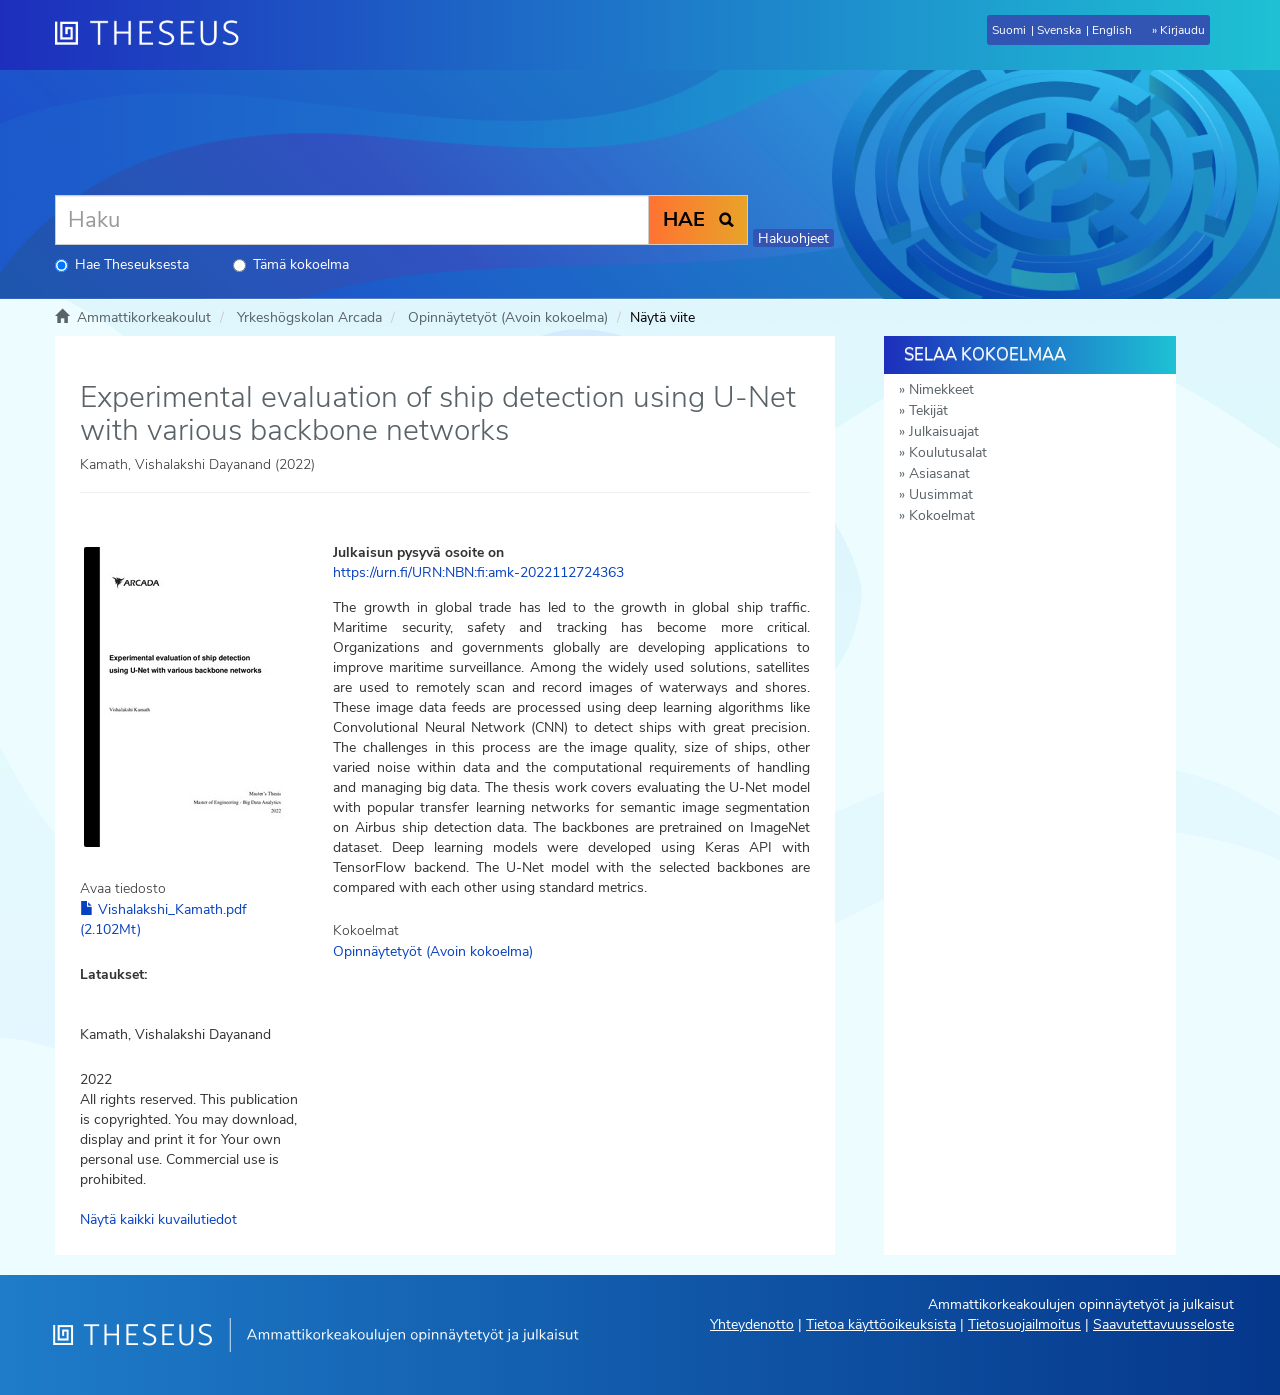 Image resolution: width=1280 pixels, height=1395 pixels. I want to click on Suomi, so click(1009, 30).